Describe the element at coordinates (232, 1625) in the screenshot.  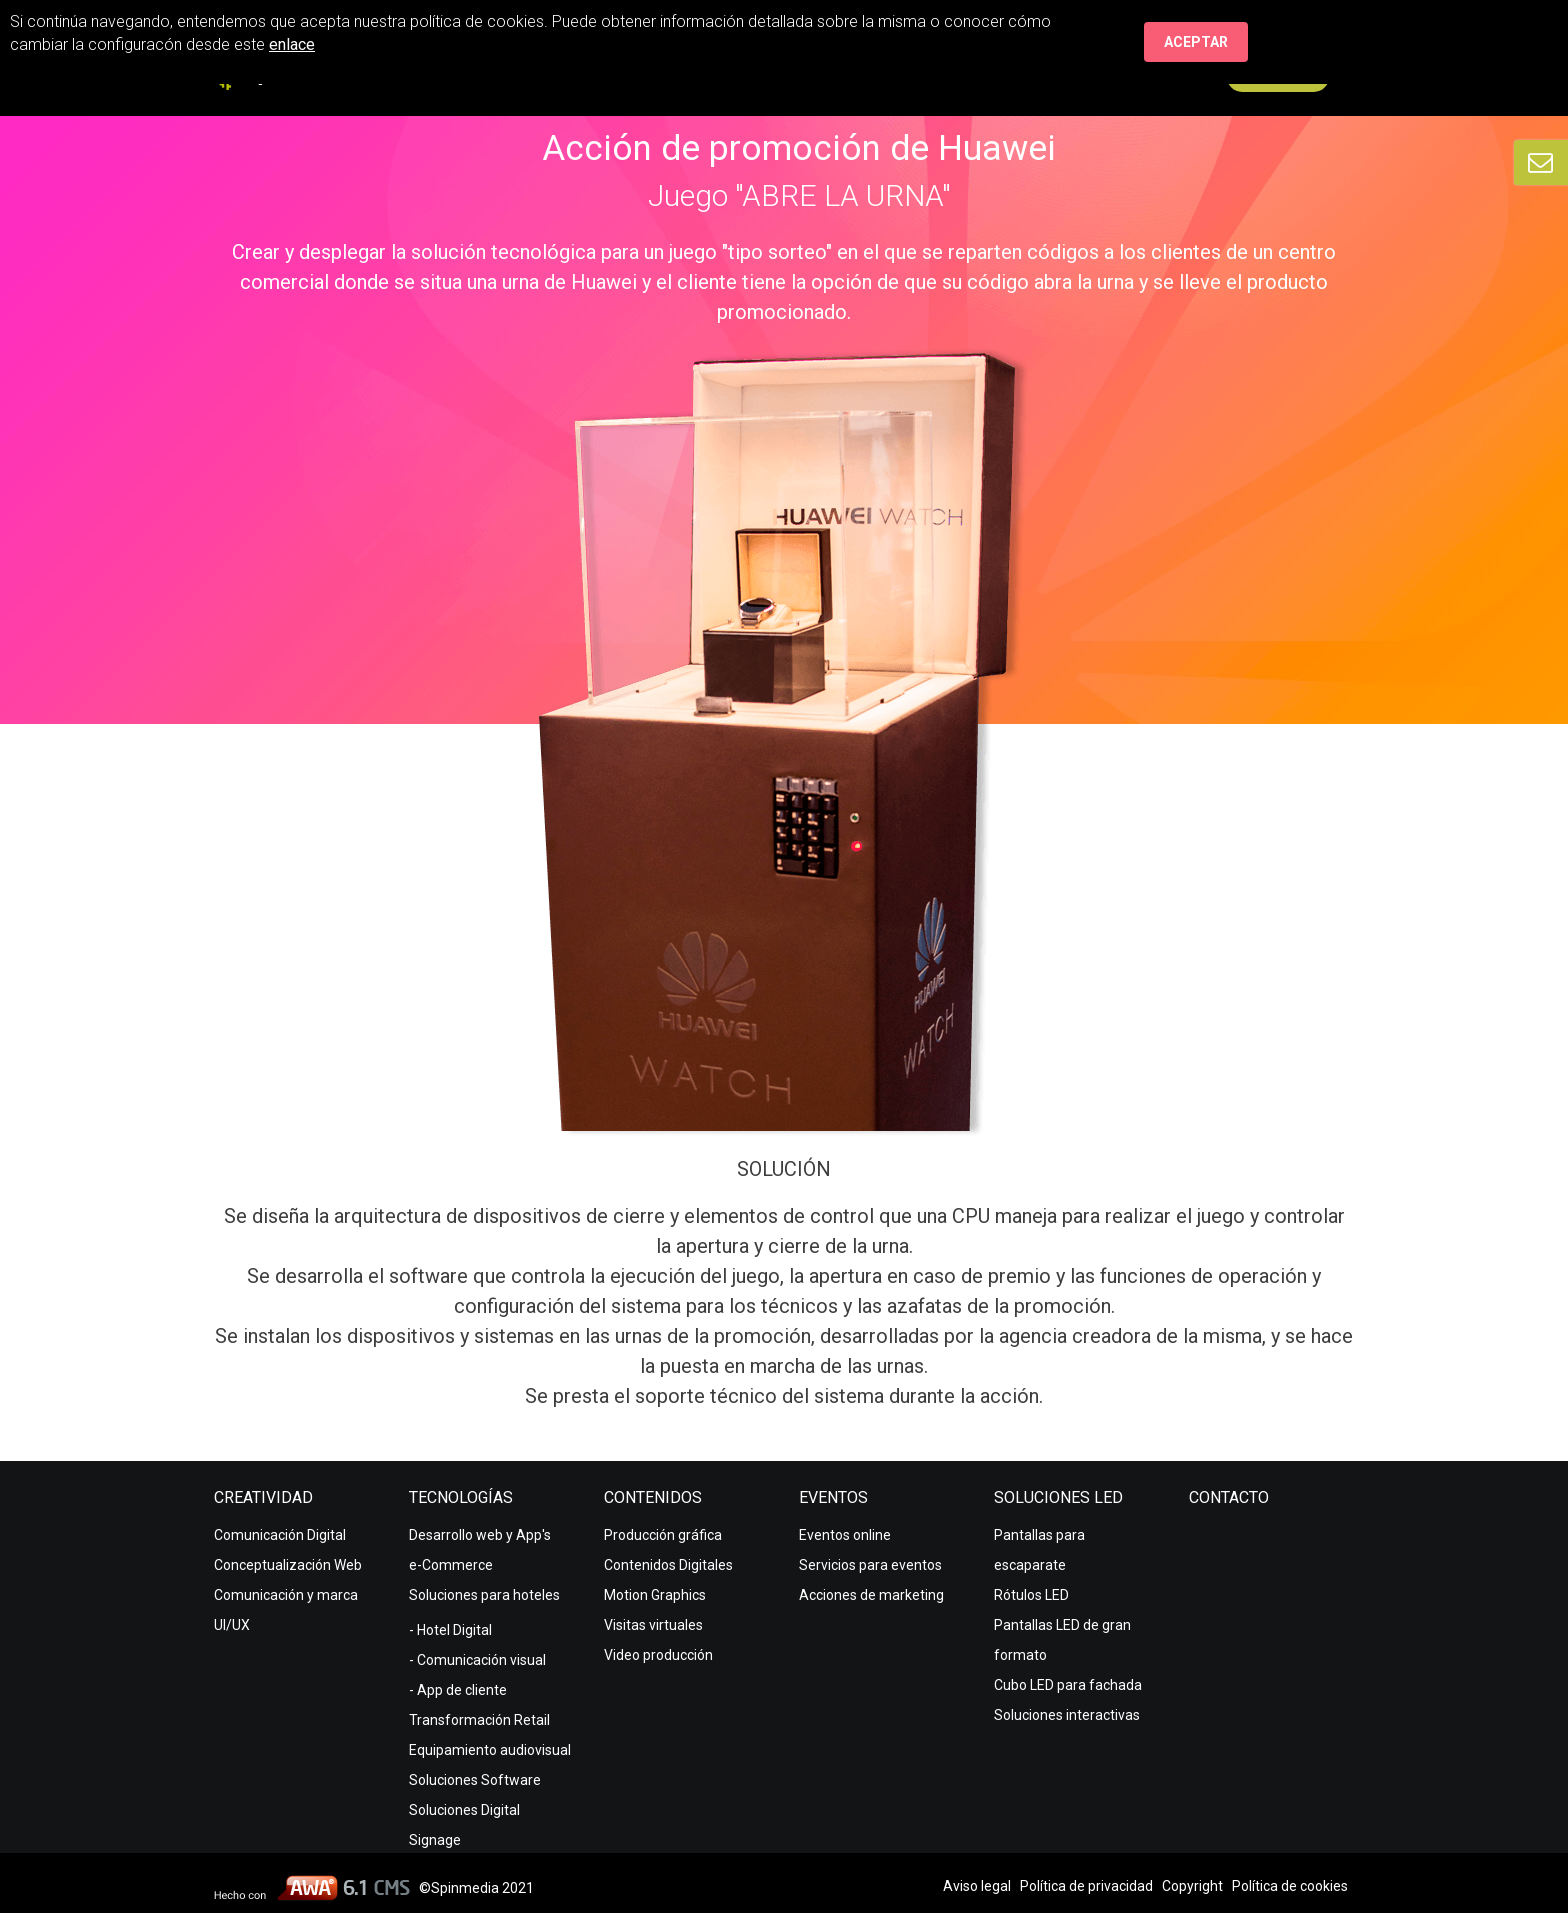
I see `UI/UX` at that location.